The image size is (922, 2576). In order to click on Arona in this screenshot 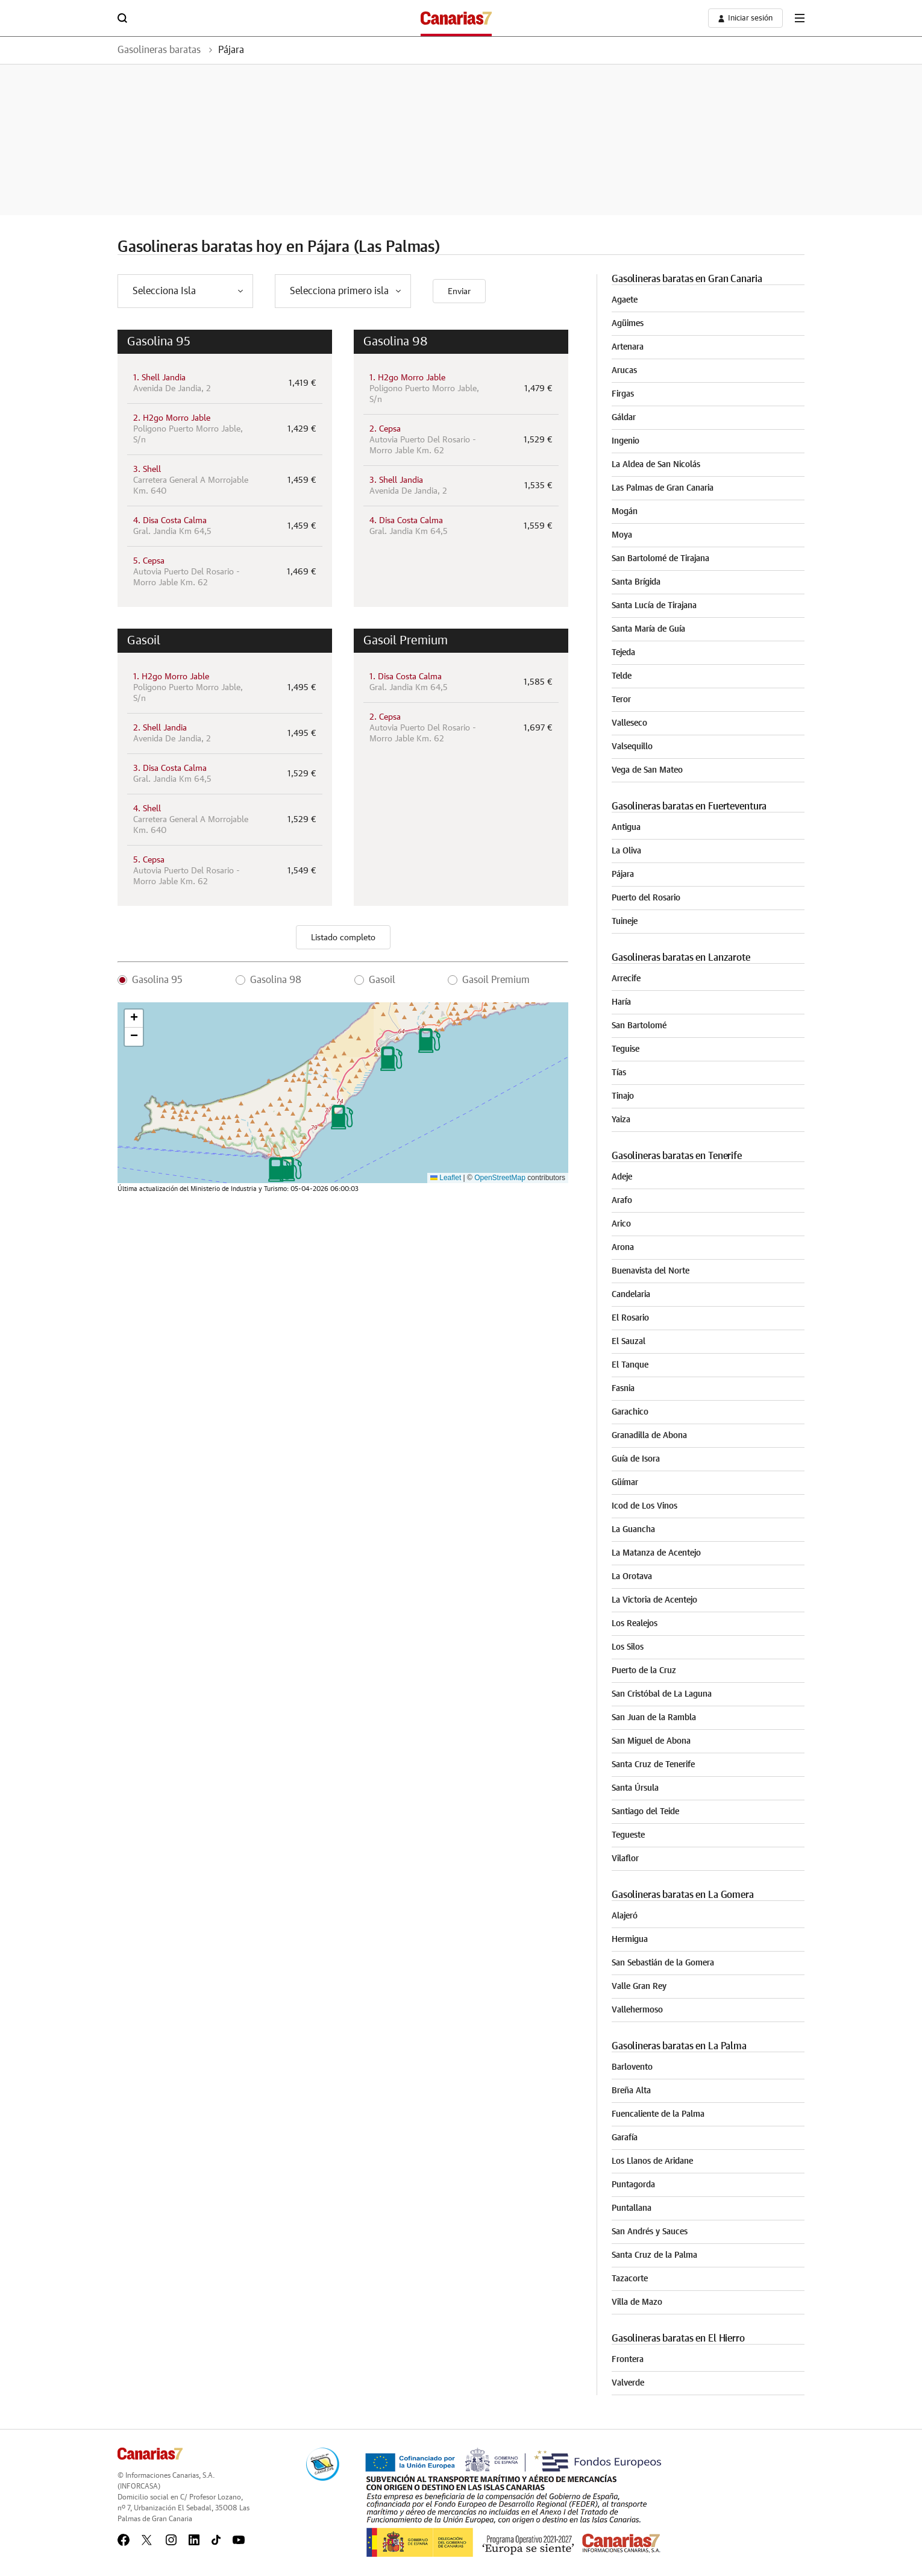, I will do `click(623, 1247)`.